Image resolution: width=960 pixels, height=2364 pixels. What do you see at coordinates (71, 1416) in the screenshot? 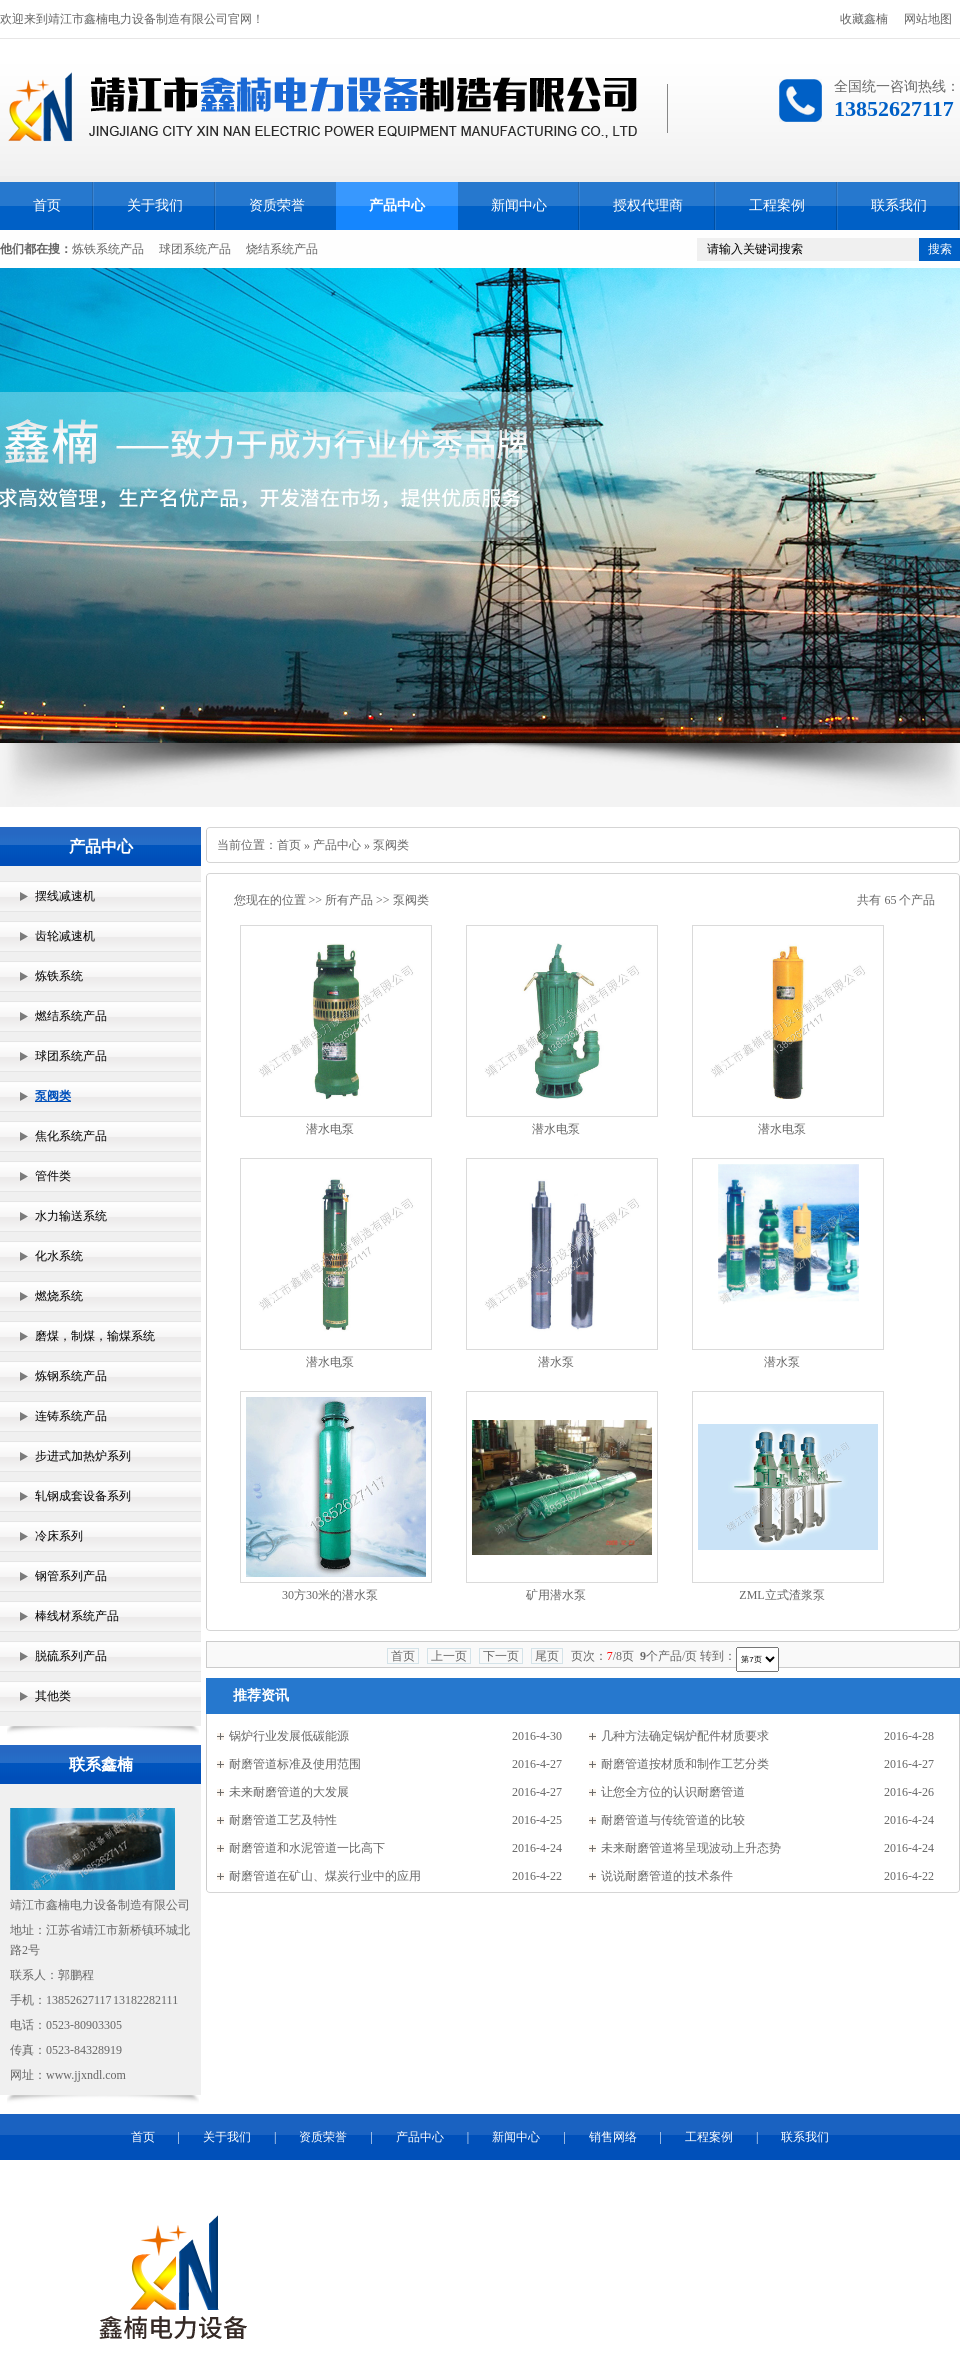
I see `连铸系统产品` at bounding box center [71, 1416].